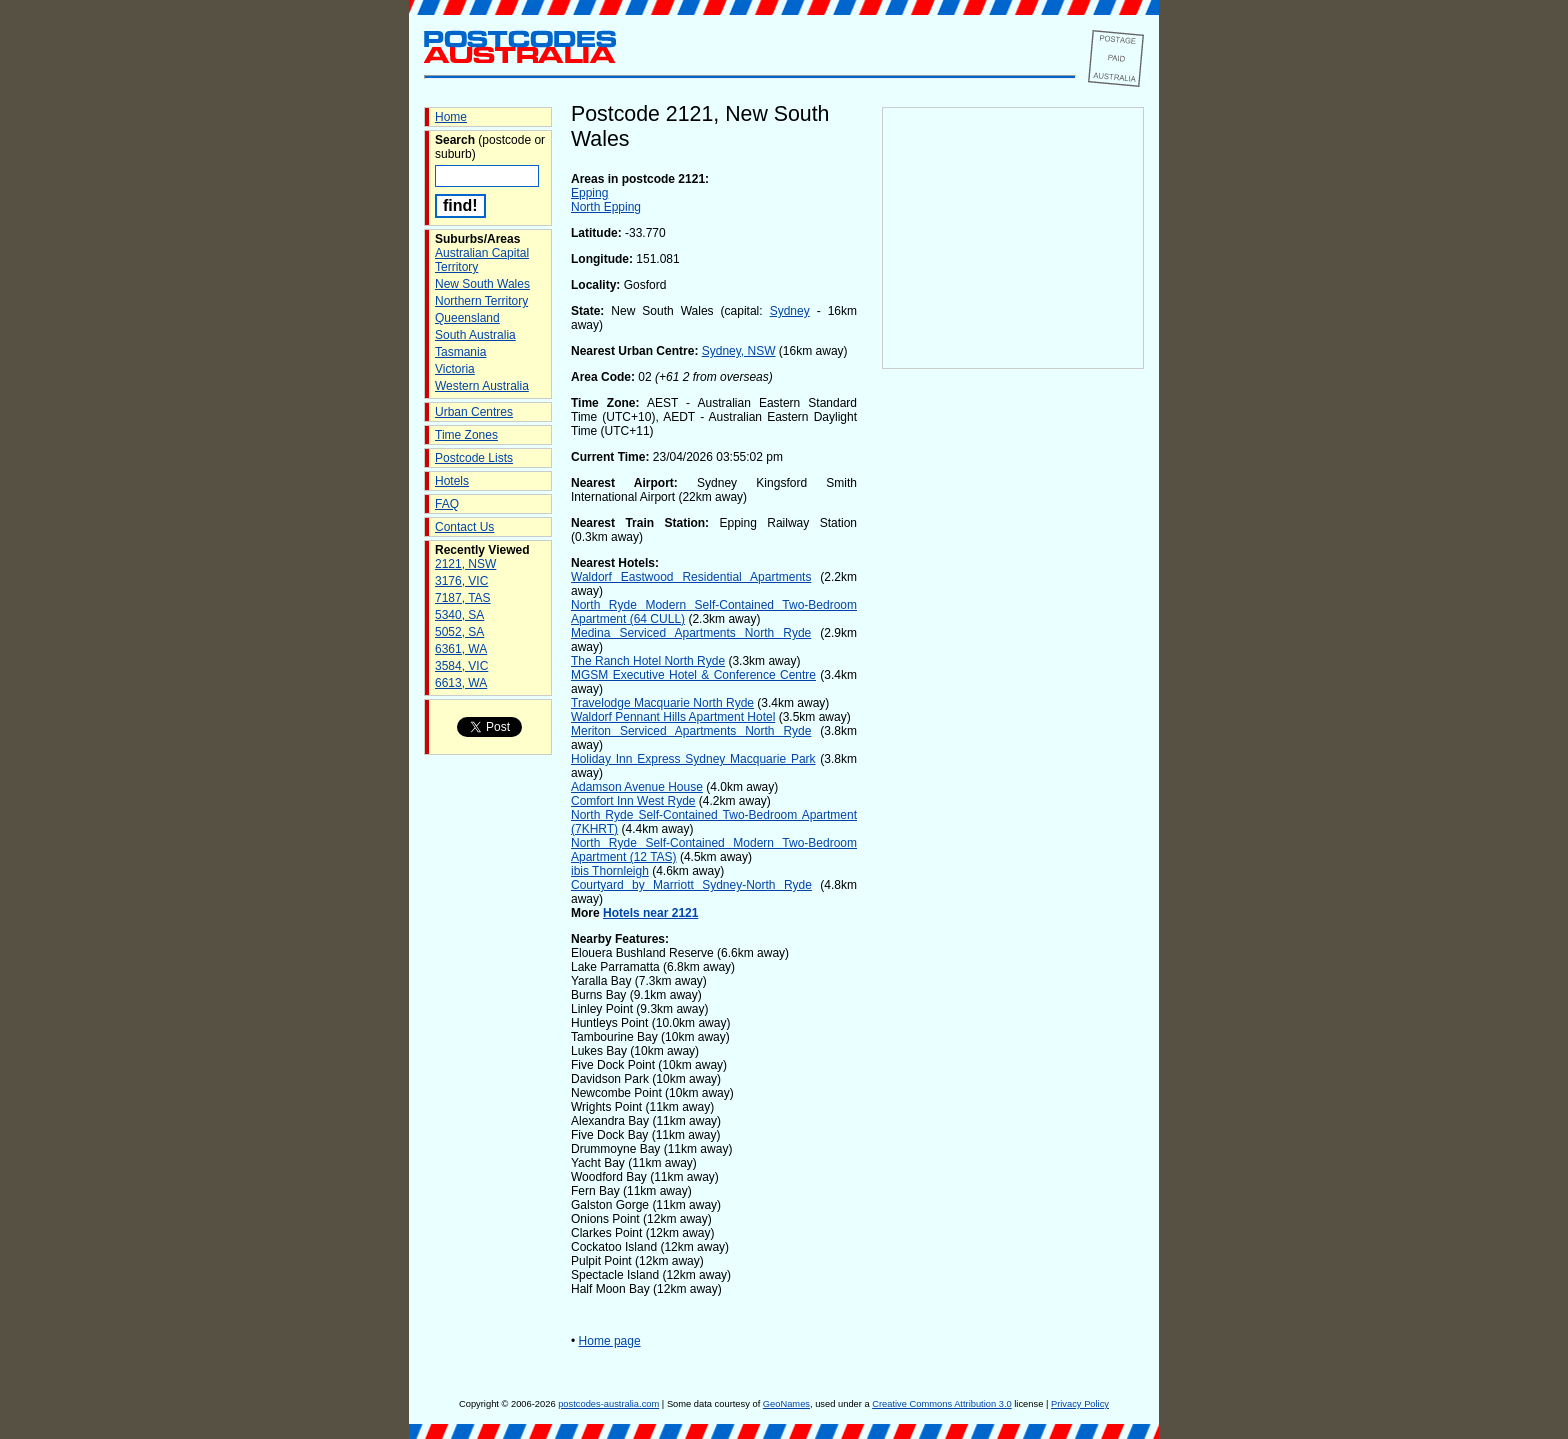 This screenshot has width=1568, height=1439. What do you see at coordinates (452, 481) in the screenshot?
I see `Hotels` at bounding box center [452, 481].